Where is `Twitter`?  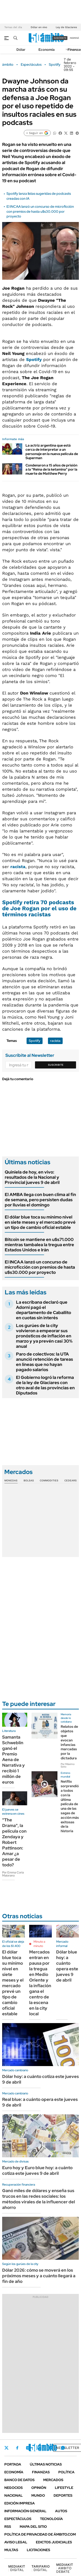
Twitter is located at coordinates (6, 2448).